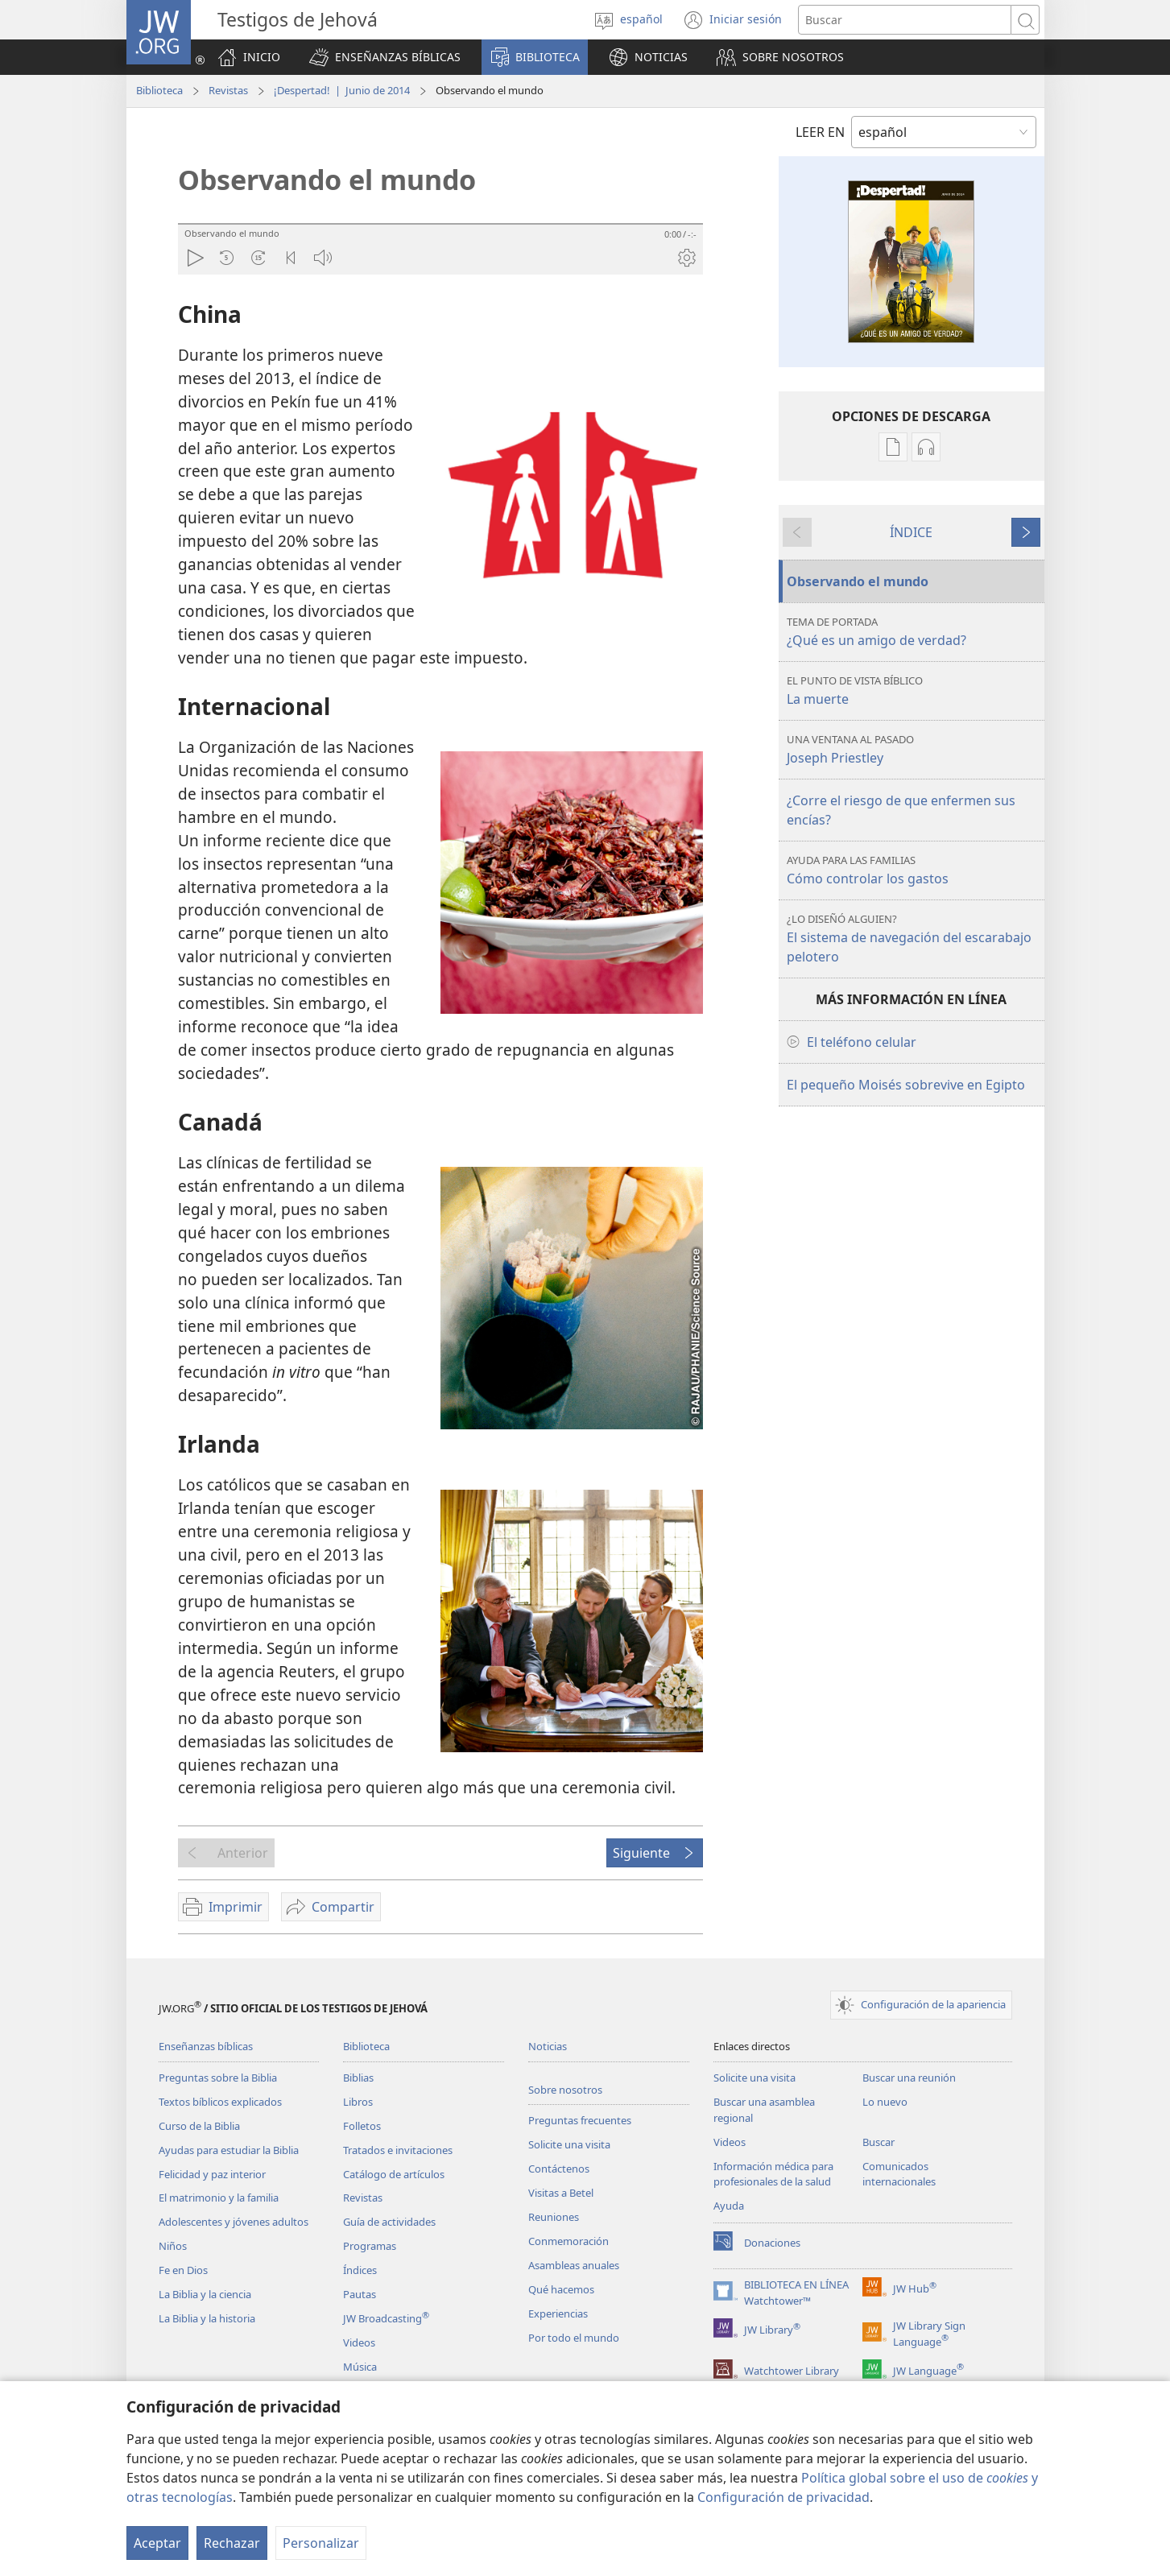 This screenshot has width=1170, height=2576. Describe the element at coordinates (878, 2142) in the screenshot. I see `Buscar` at that location.